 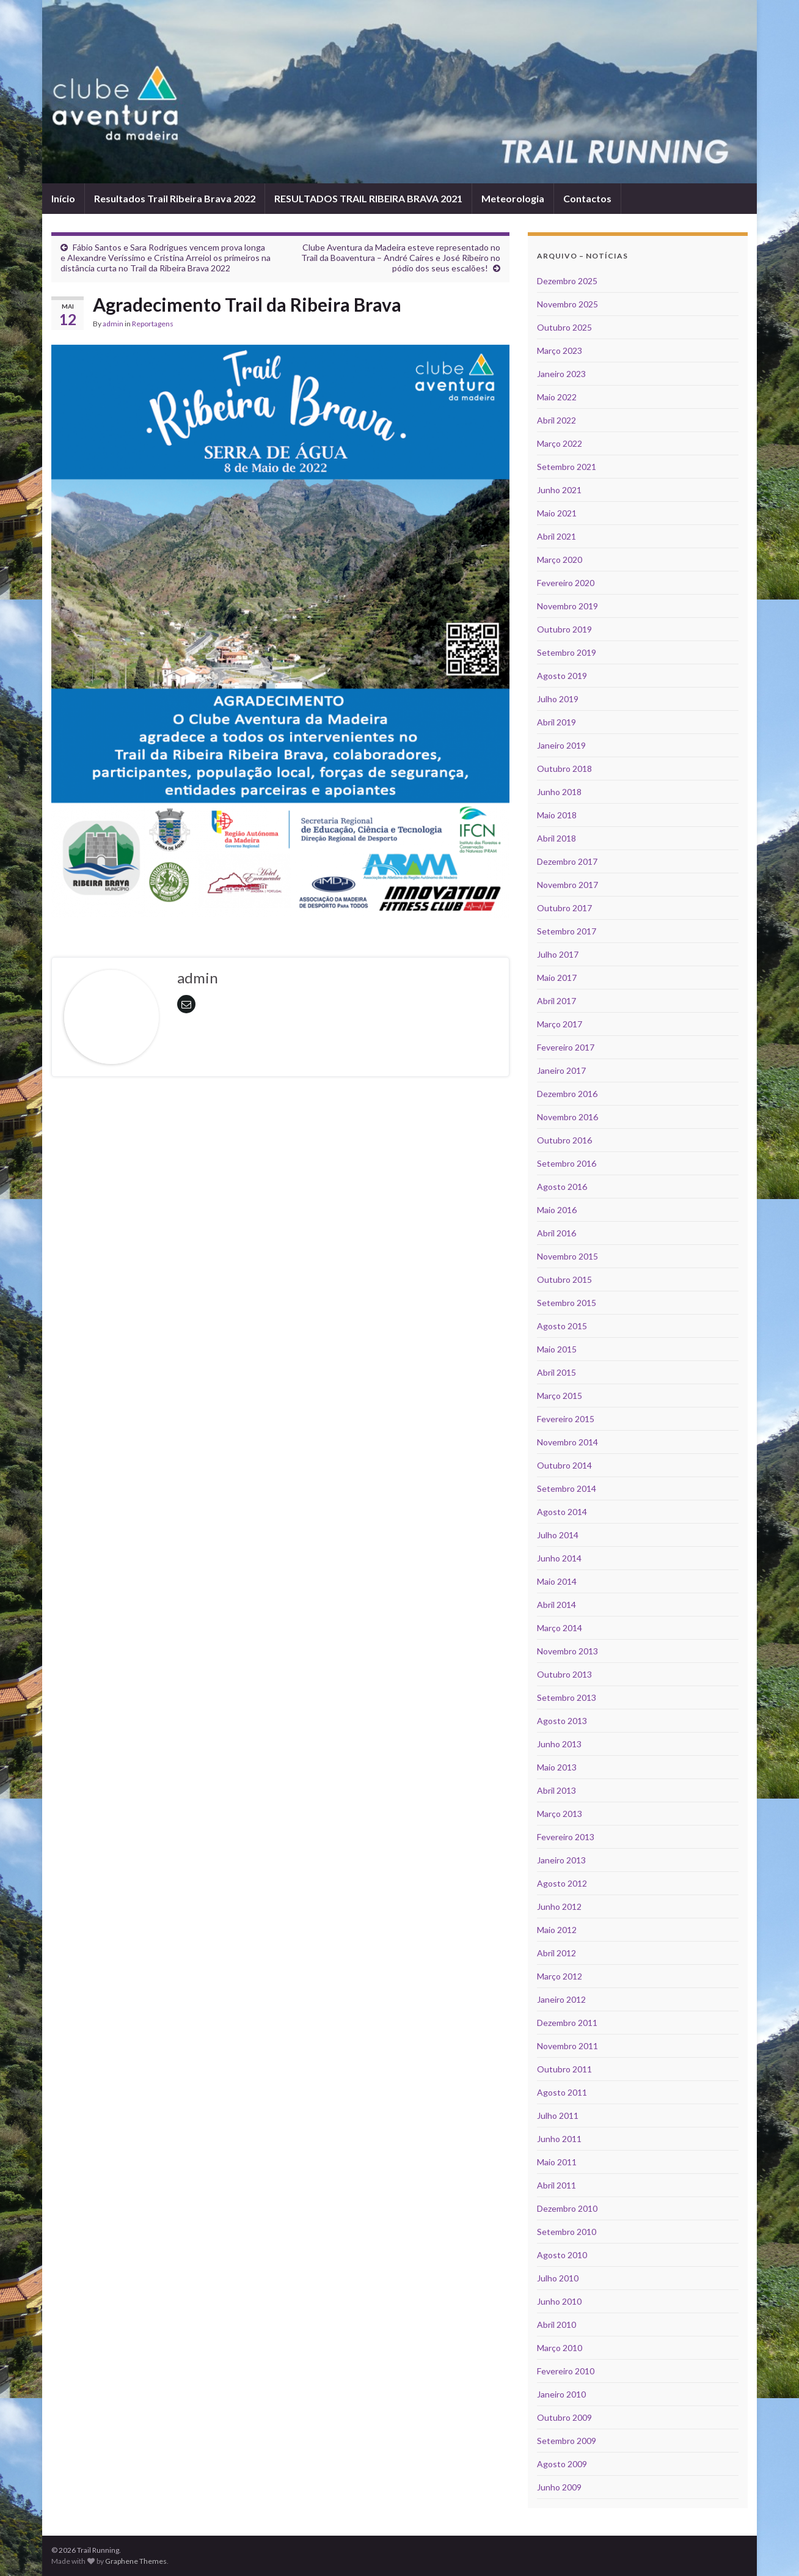 I want to click on Fevereiro 2017, so click(x=565, y=1047).